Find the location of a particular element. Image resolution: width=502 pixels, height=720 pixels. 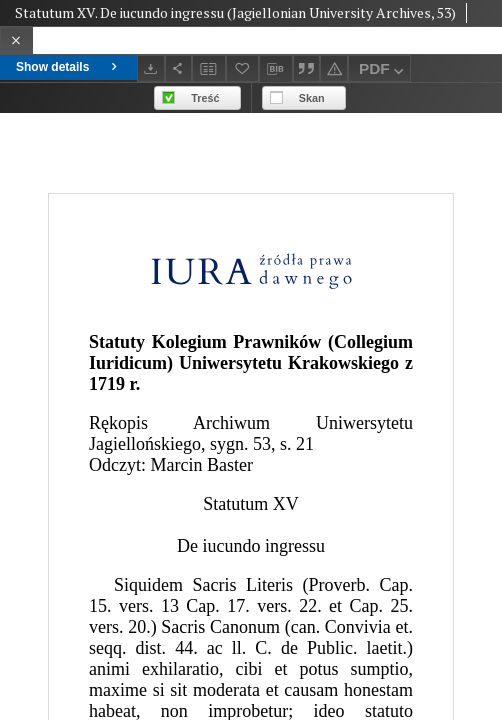

Show details is located at coordinates (68, 67).